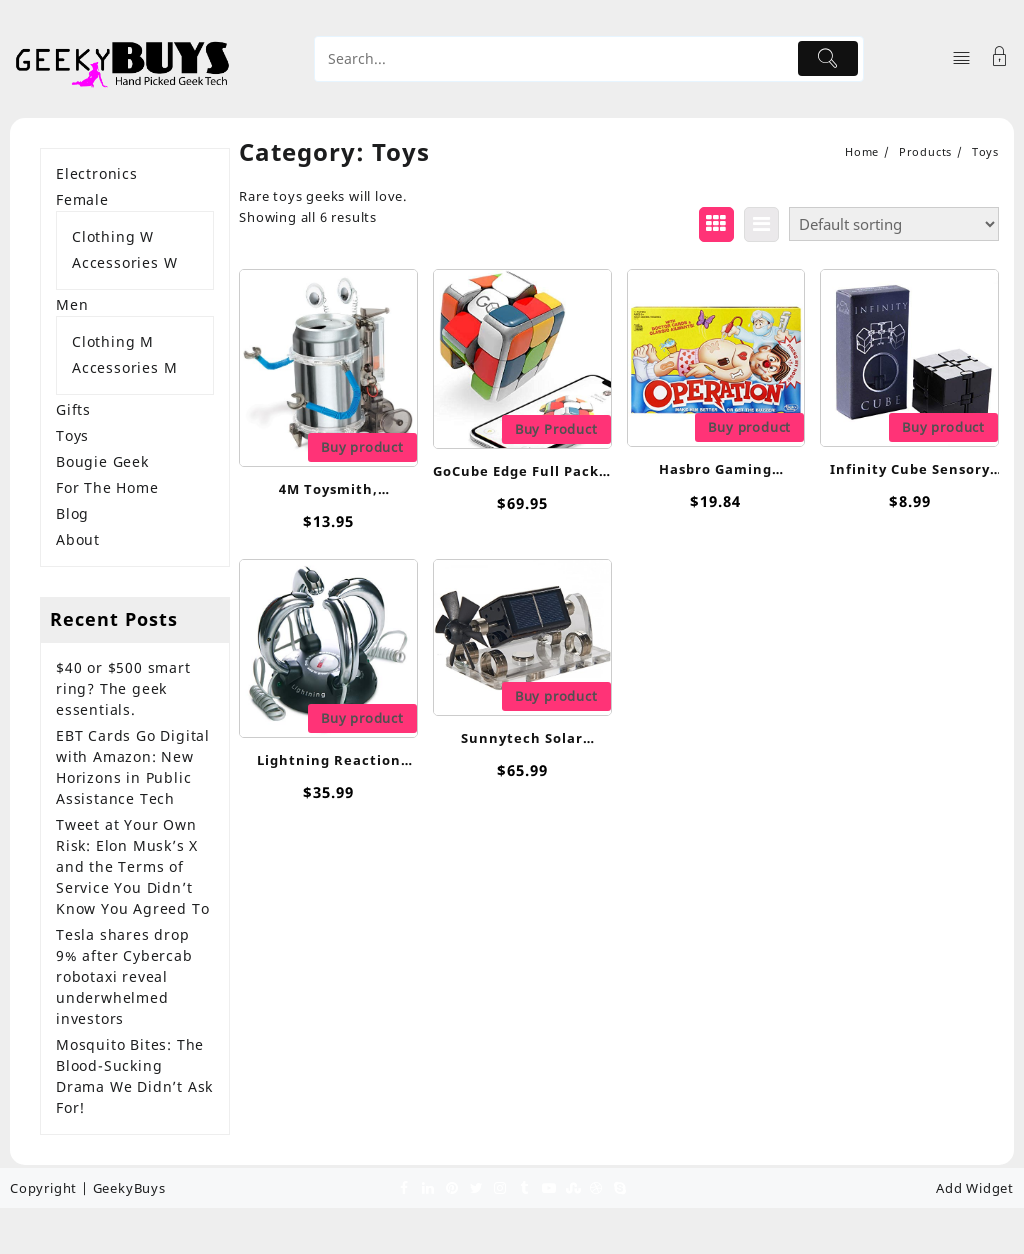  Describe the element at coordinates (596, 1187) in the screenshot. I see `[dribble]` at that location.